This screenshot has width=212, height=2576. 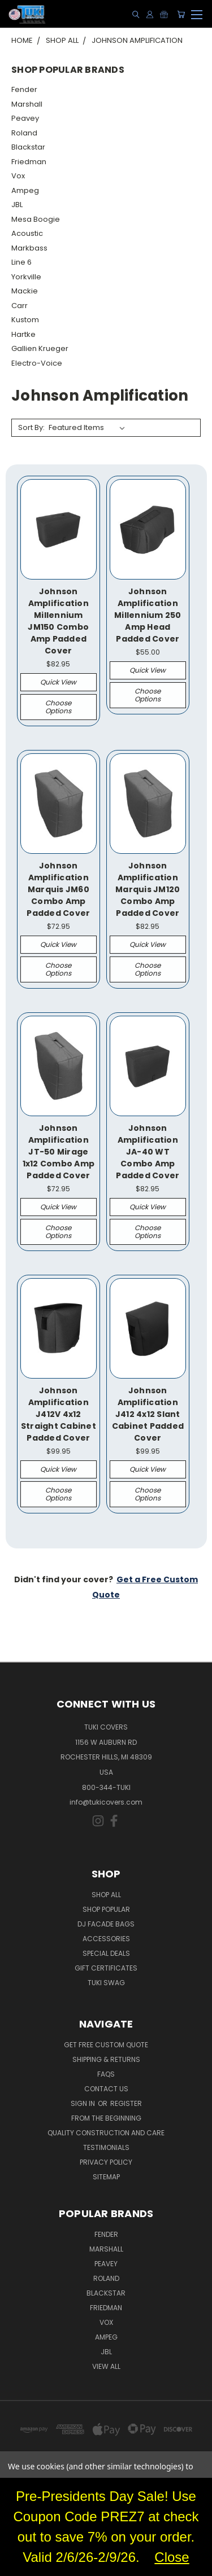 I want to click on Carr, so click(x=19, y=305).